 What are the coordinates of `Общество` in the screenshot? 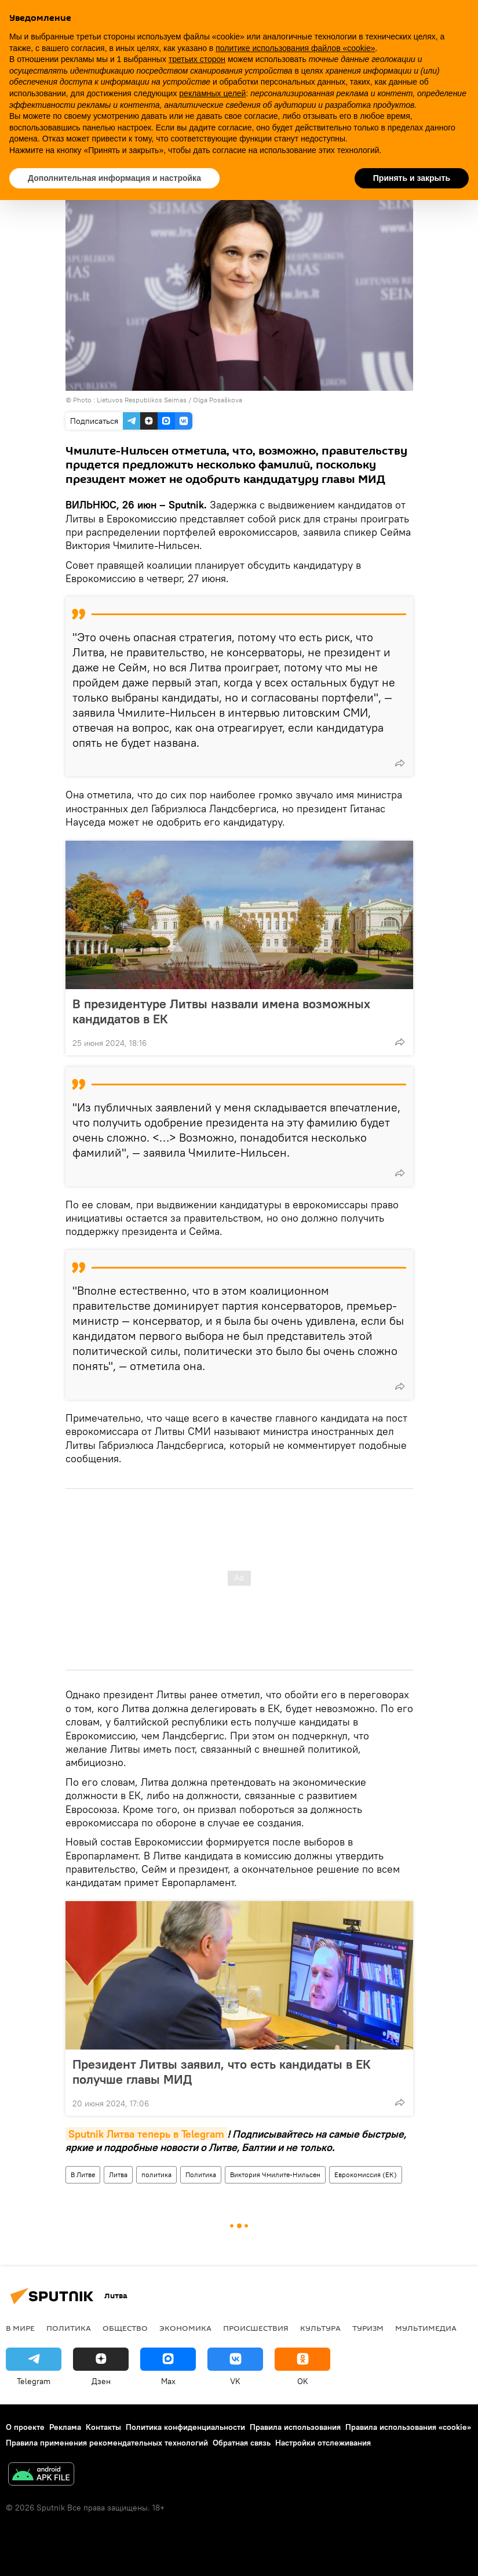 It's located at (125, 2328).